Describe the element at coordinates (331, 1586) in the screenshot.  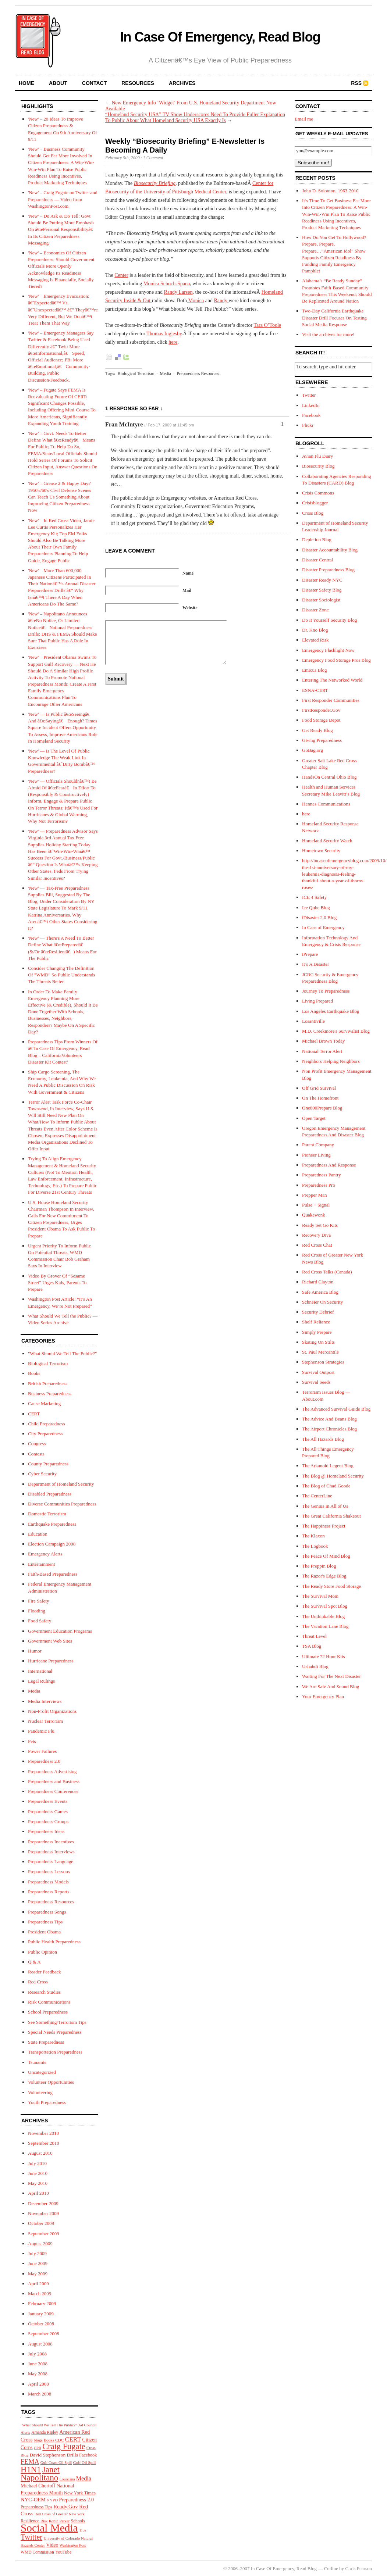
I see `The Ready Store Food Storage` at that location.